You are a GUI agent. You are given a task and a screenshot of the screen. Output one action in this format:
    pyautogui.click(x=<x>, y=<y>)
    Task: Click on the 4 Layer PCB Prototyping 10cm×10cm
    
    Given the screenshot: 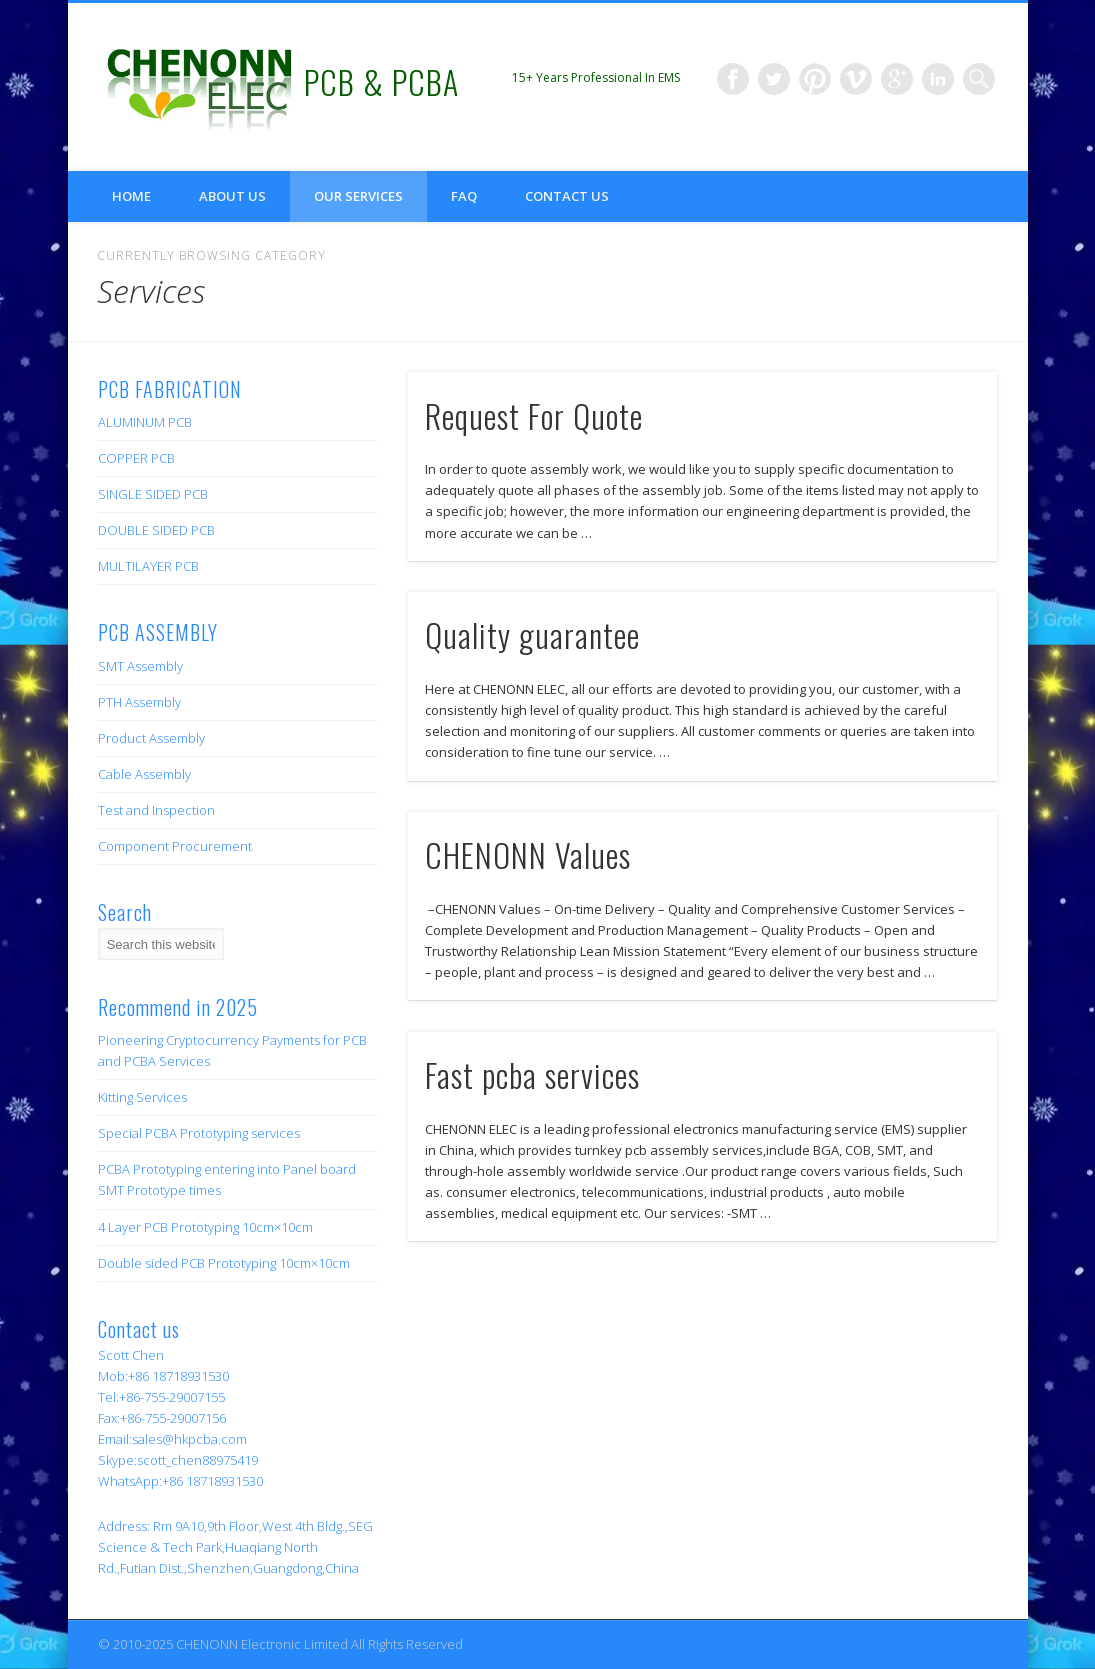 What is the action you would take?
    pyautogui.click(x=205, y=1227)
    